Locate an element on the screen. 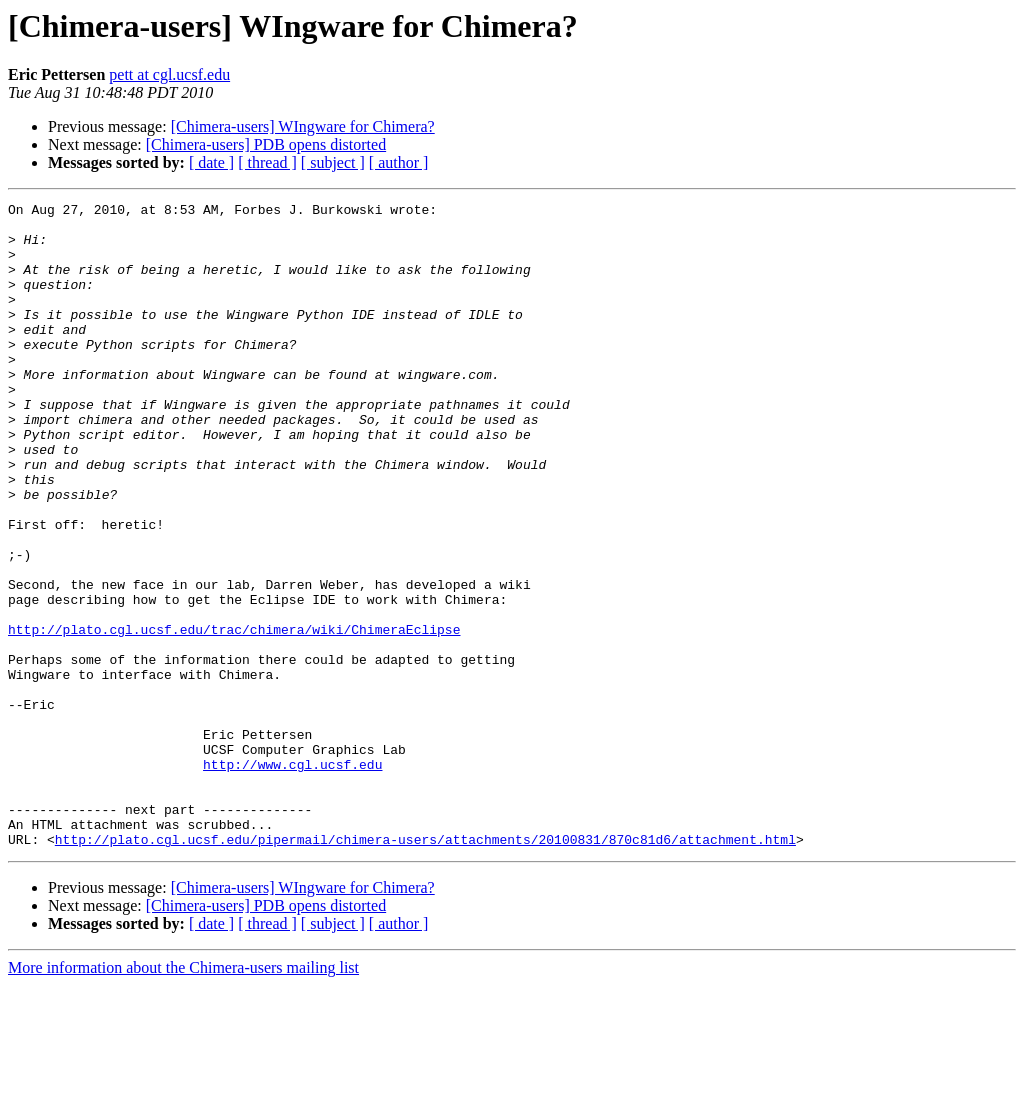 Image resolution: width=1024 pixels, height=1114 pixels. [ date ] is located at coordinates (211, 162).